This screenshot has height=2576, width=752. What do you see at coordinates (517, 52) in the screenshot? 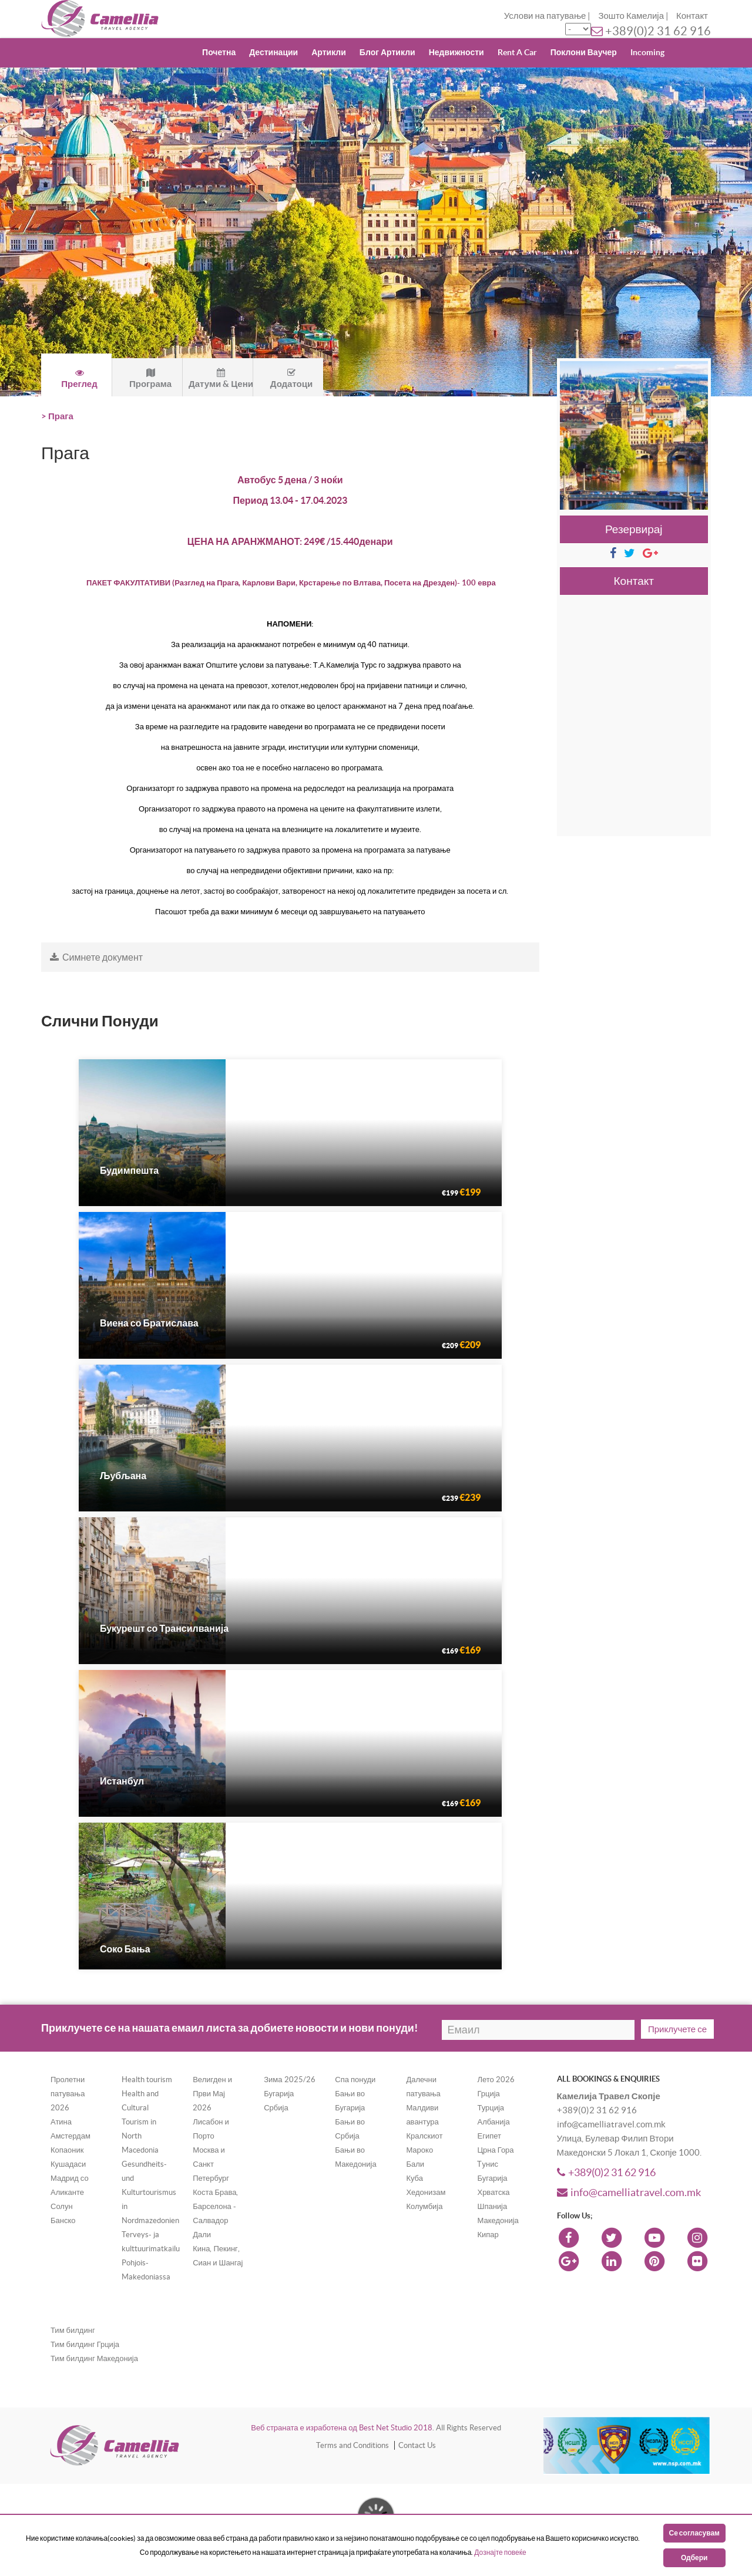
I see `Rent A Car` at bounding box center [517, 52].